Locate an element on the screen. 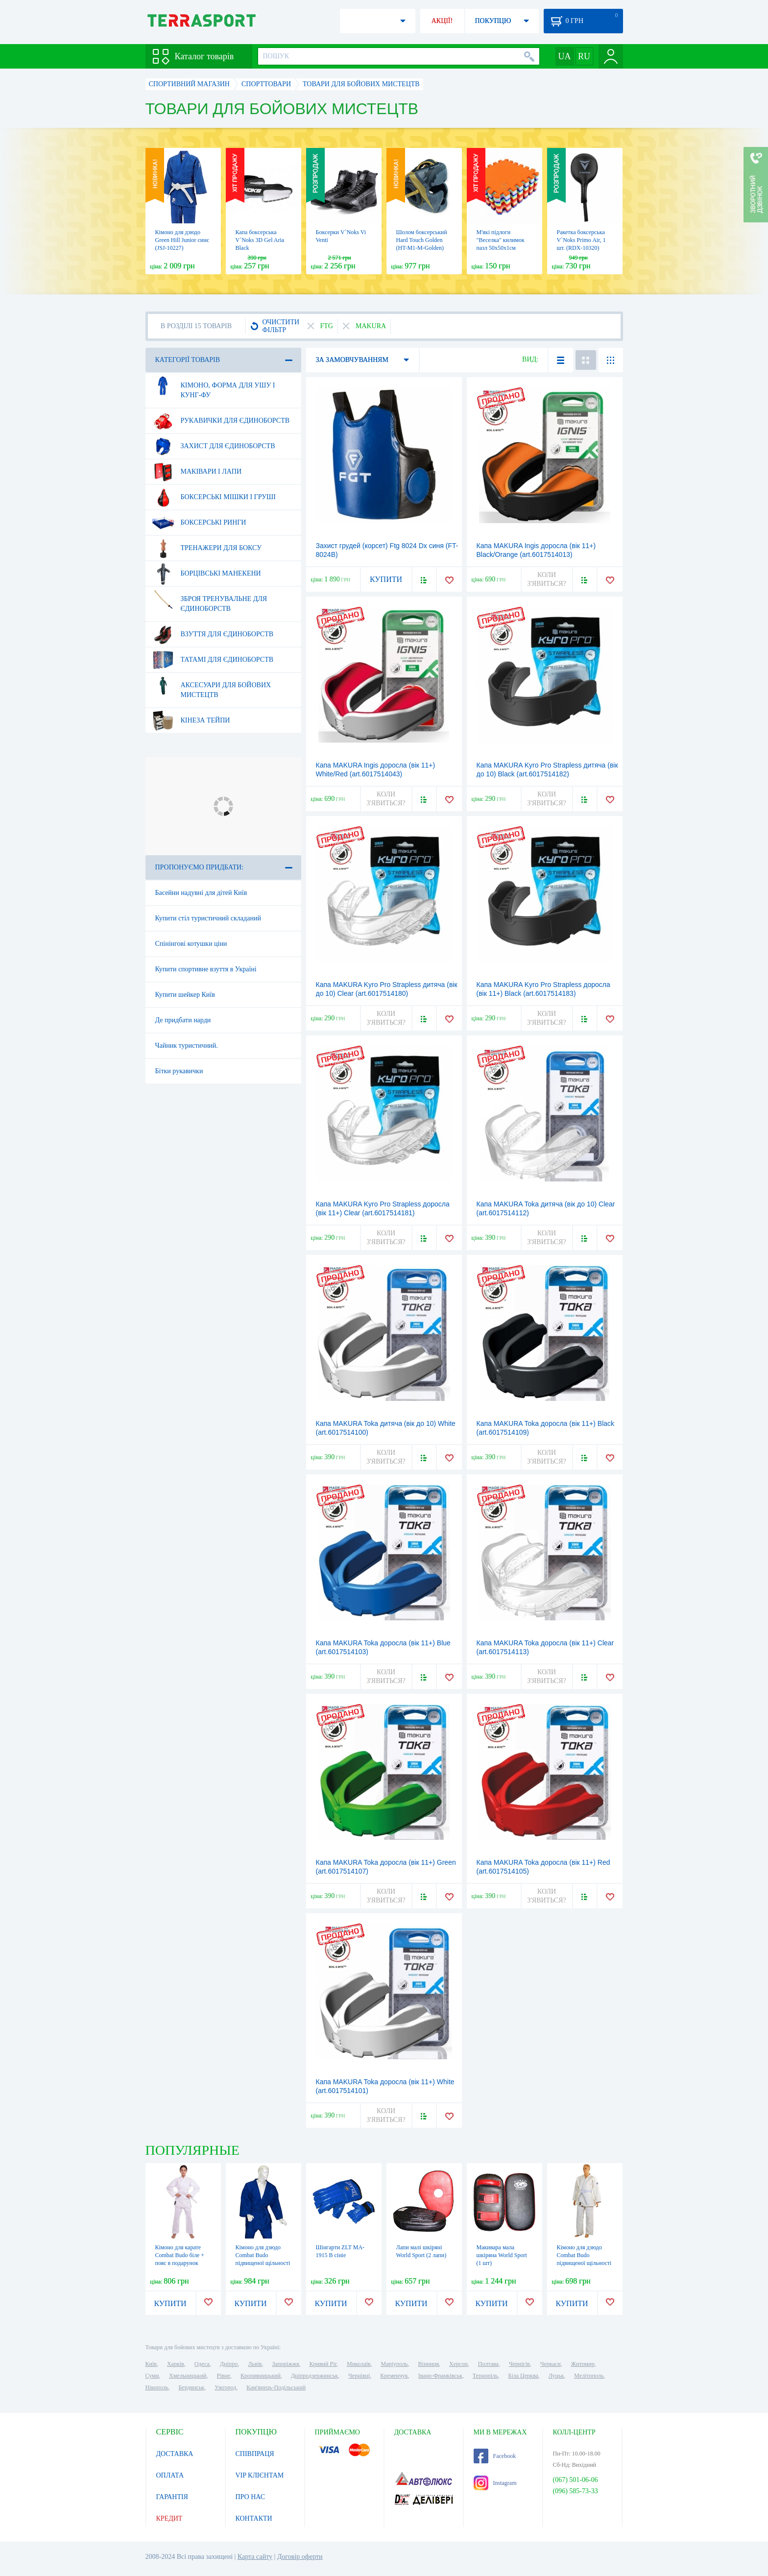  Кропивницький is located at coordinates (260, 2375).